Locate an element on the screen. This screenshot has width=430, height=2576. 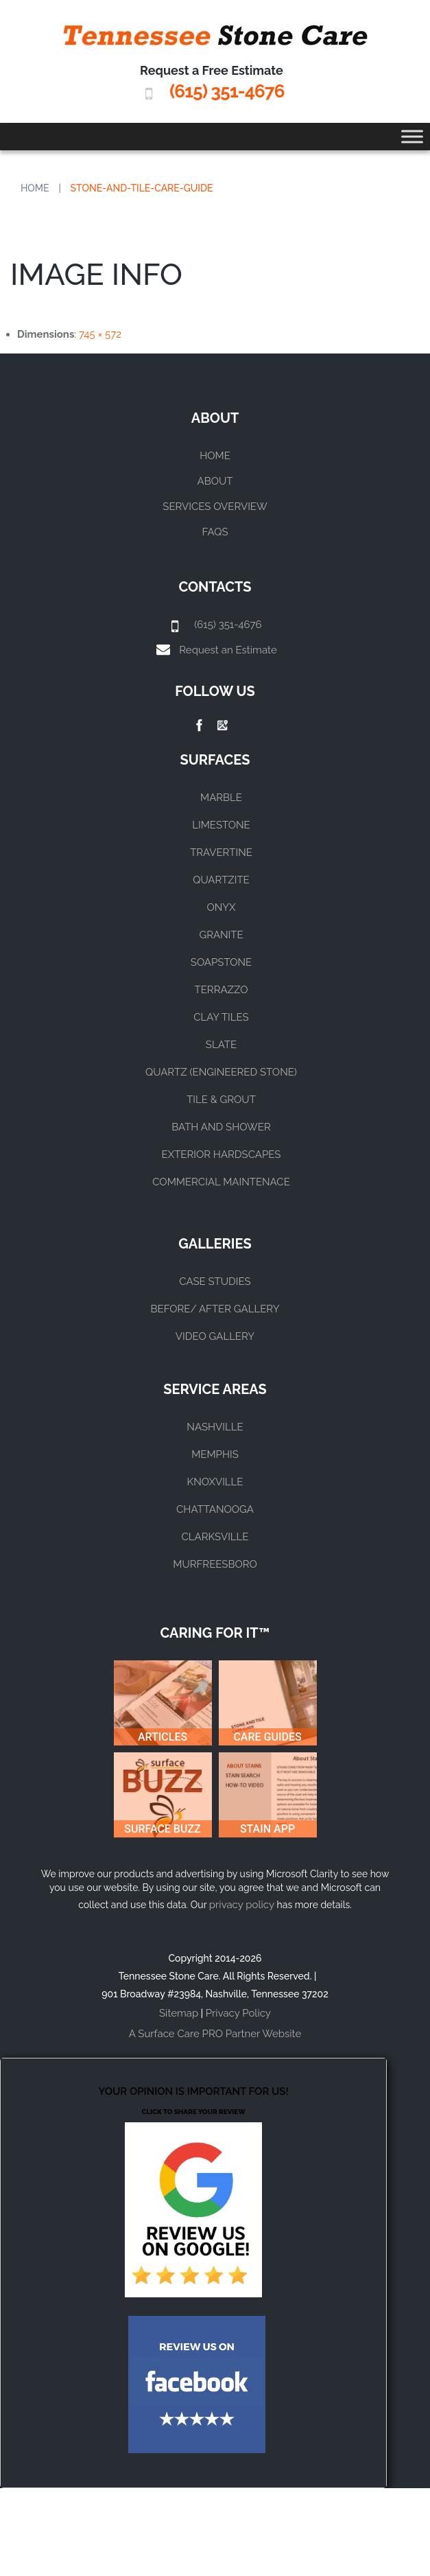
About is located at coordinates (215, 481).